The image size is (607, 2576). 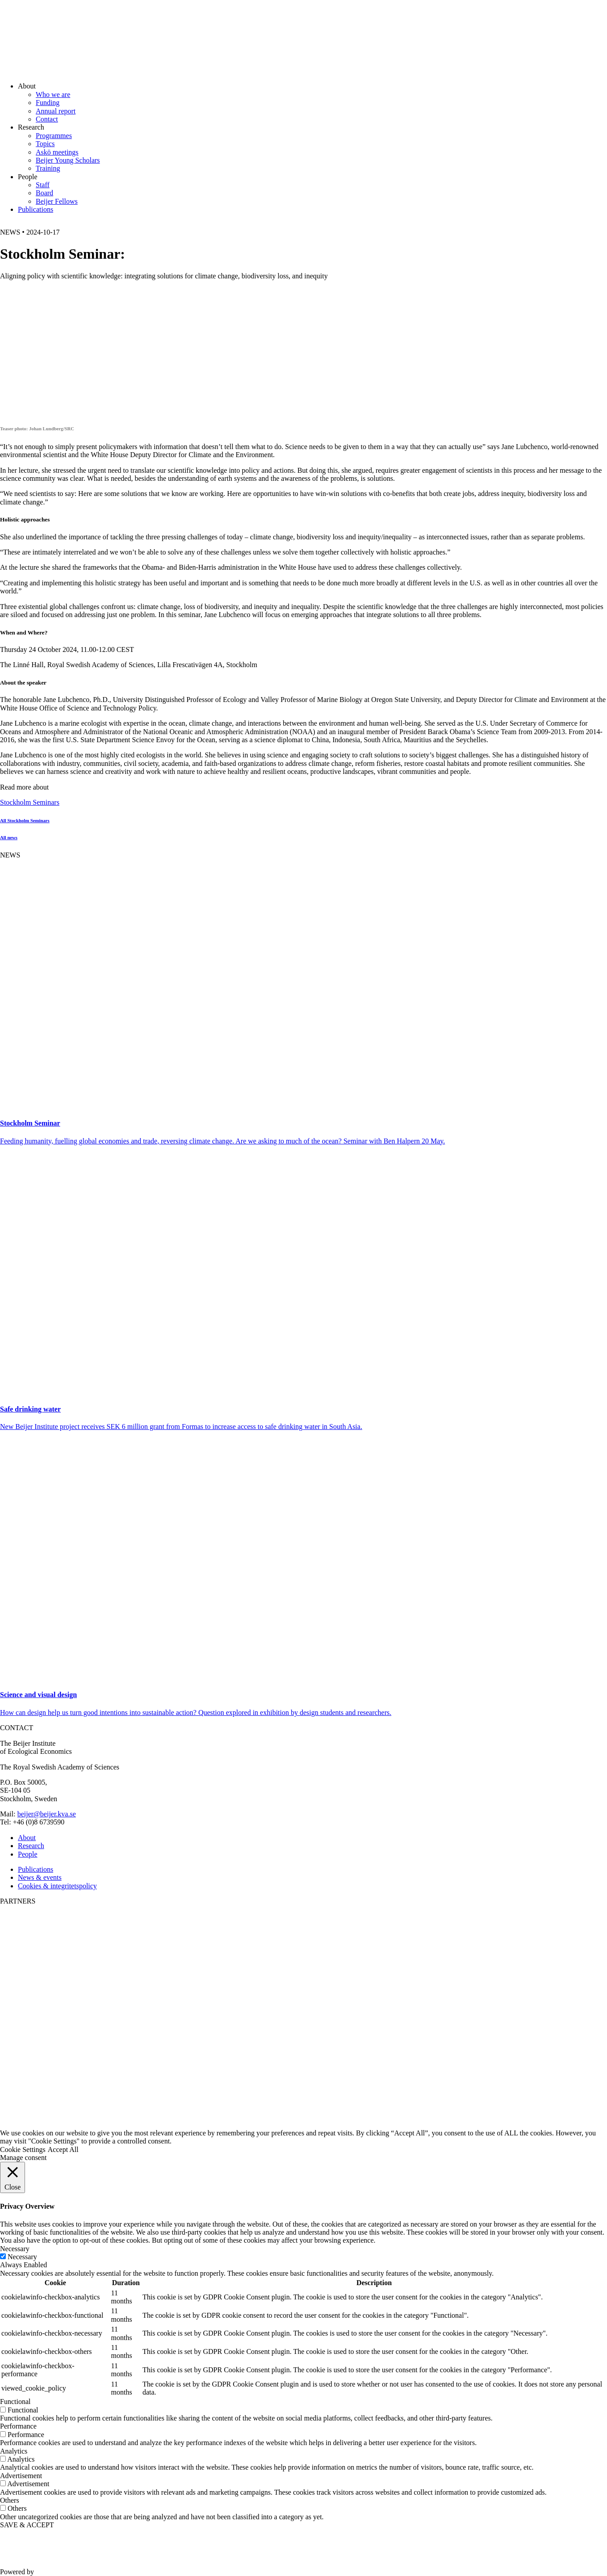 I want to click on Accept All [button], so click(x=63, y=2149).